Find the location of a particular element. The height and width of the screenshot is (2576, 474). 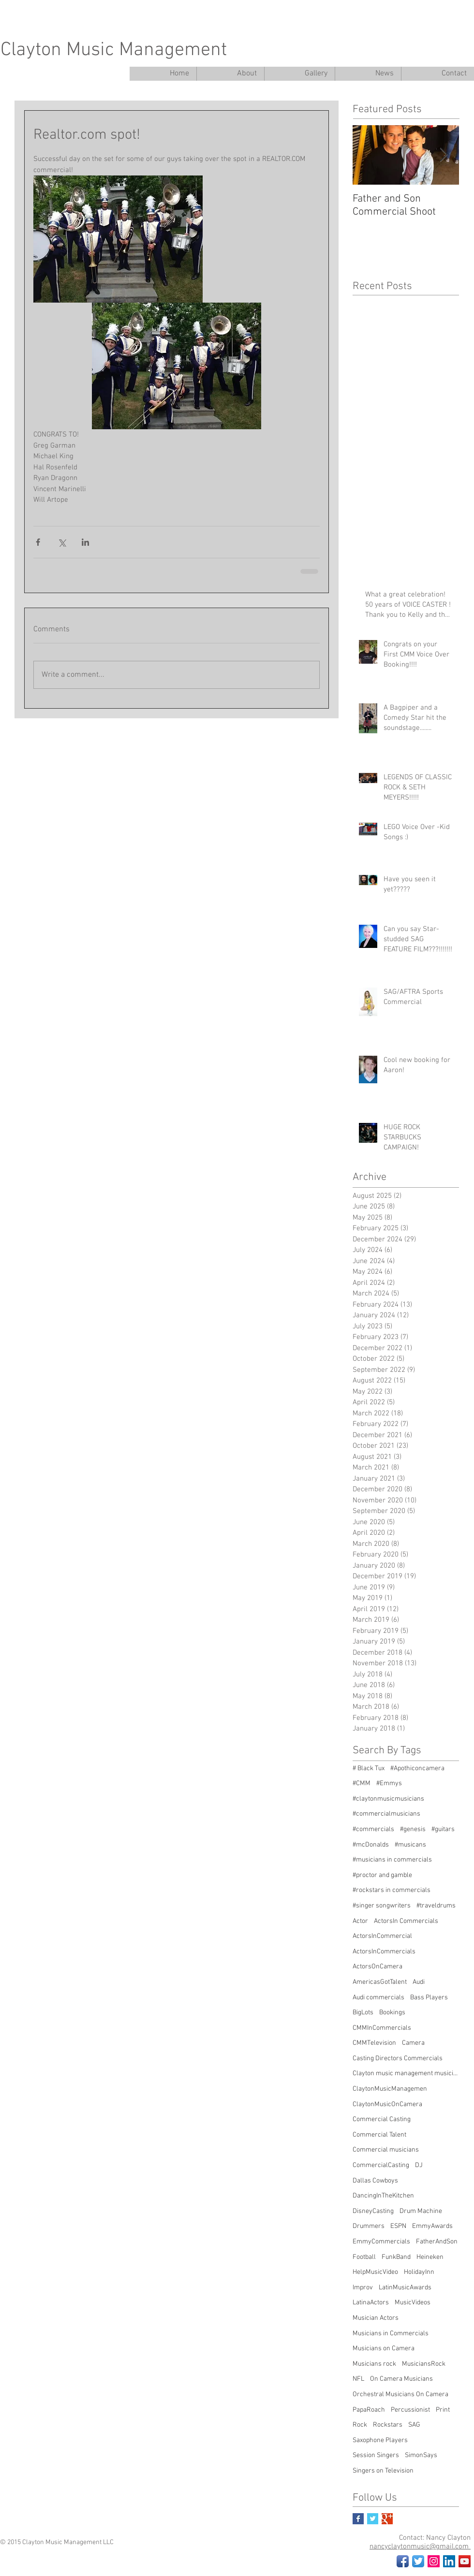

#musicans is located at coordinates (410, 1845).